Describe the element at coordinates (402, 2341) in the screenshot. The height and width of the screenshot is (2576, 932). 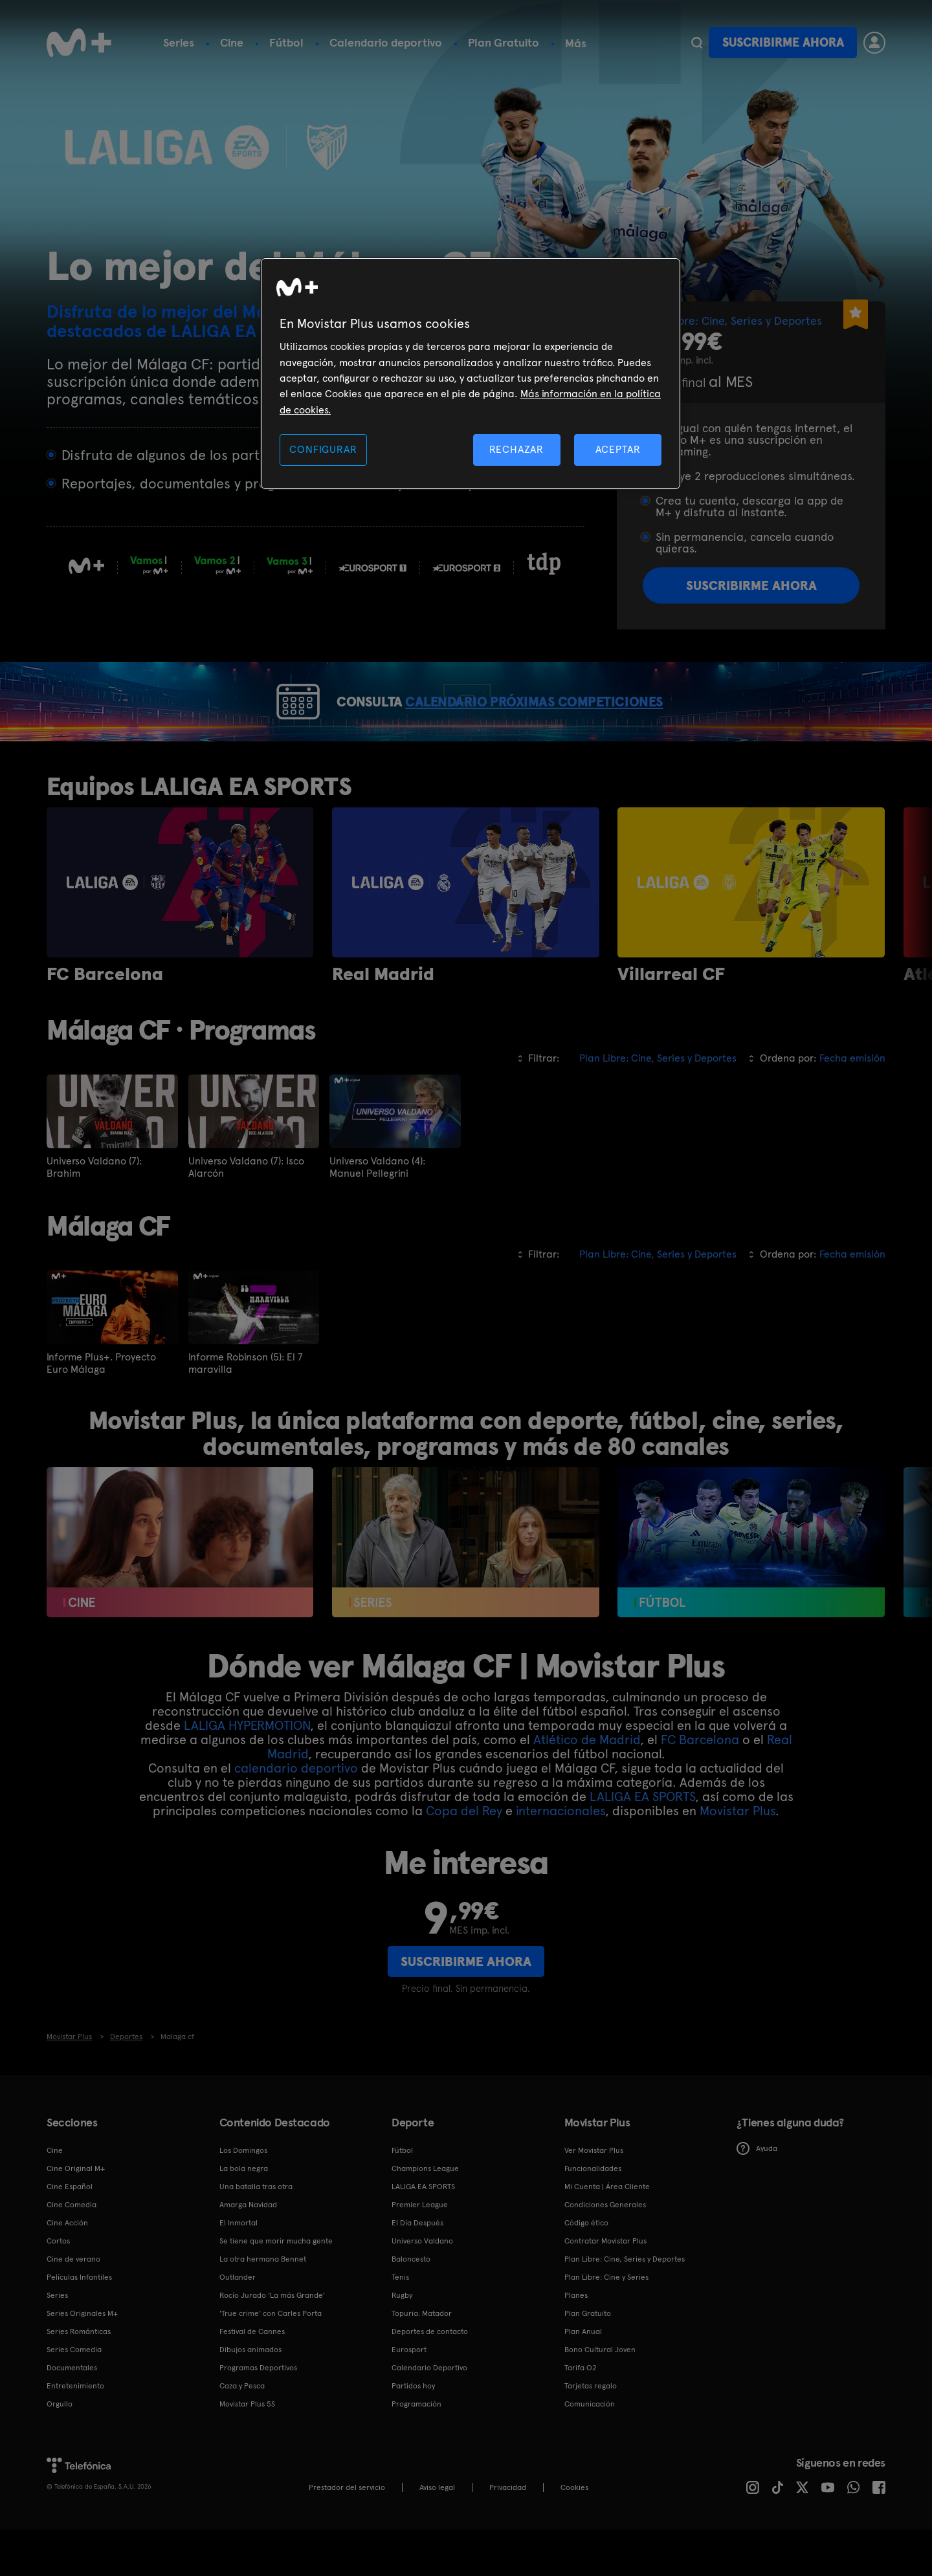
I see `Rugby` at that location.